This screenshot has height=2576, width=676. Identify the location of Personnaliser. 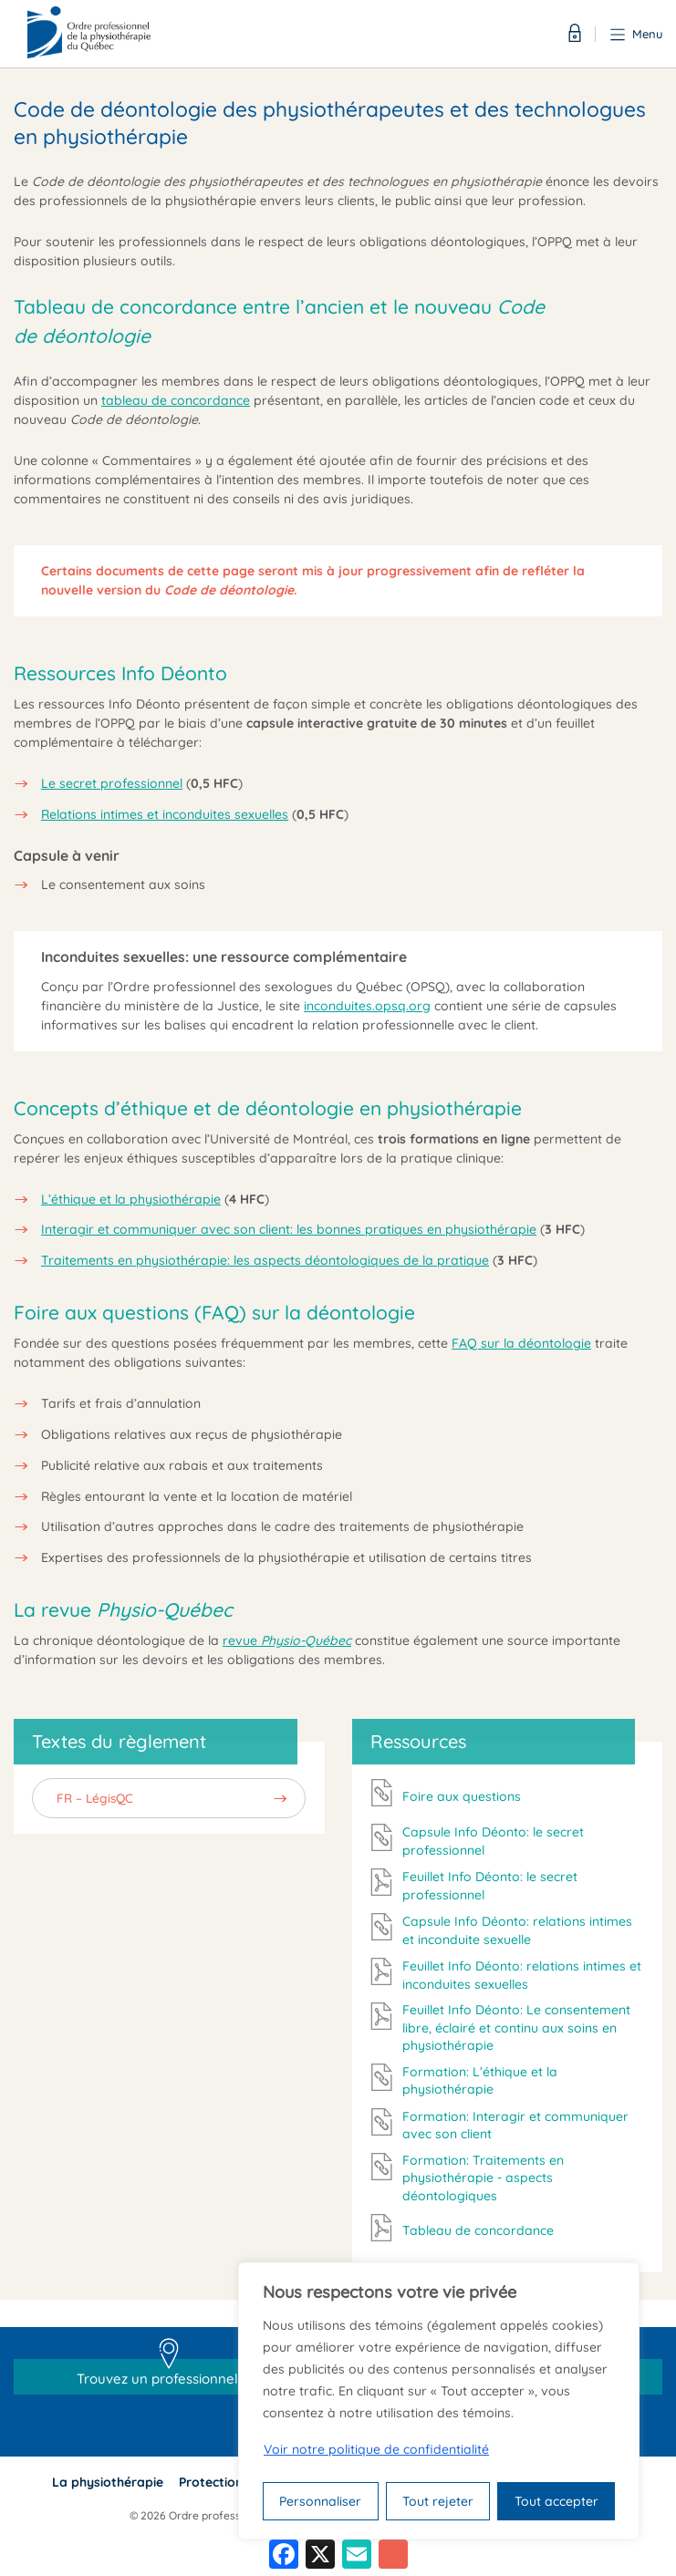
(320, 2501).